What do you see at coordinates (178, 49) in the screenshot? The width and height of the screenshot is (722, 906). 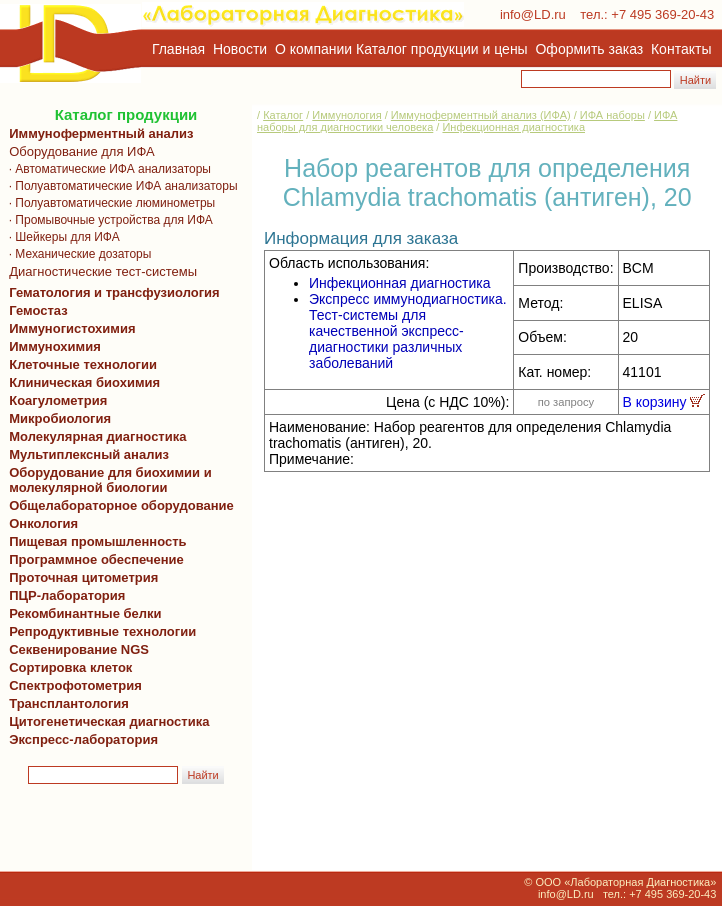 I see `Главная` at bounding box center [178, 49].